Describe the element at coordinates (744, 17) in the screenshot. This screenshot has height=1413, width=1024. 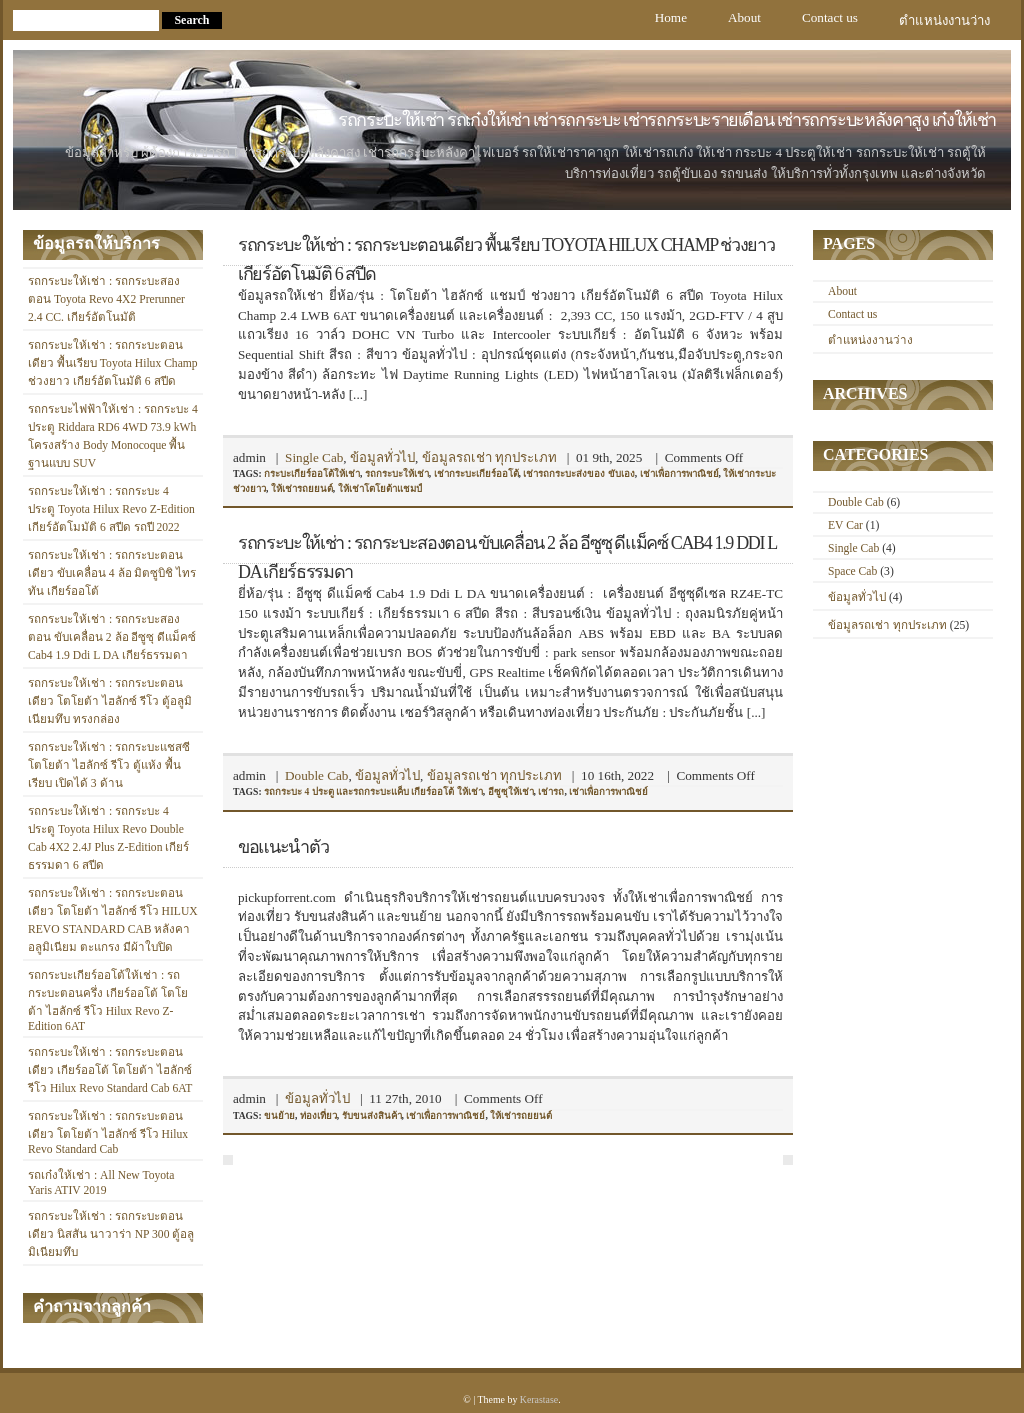
I see `About` at that location.